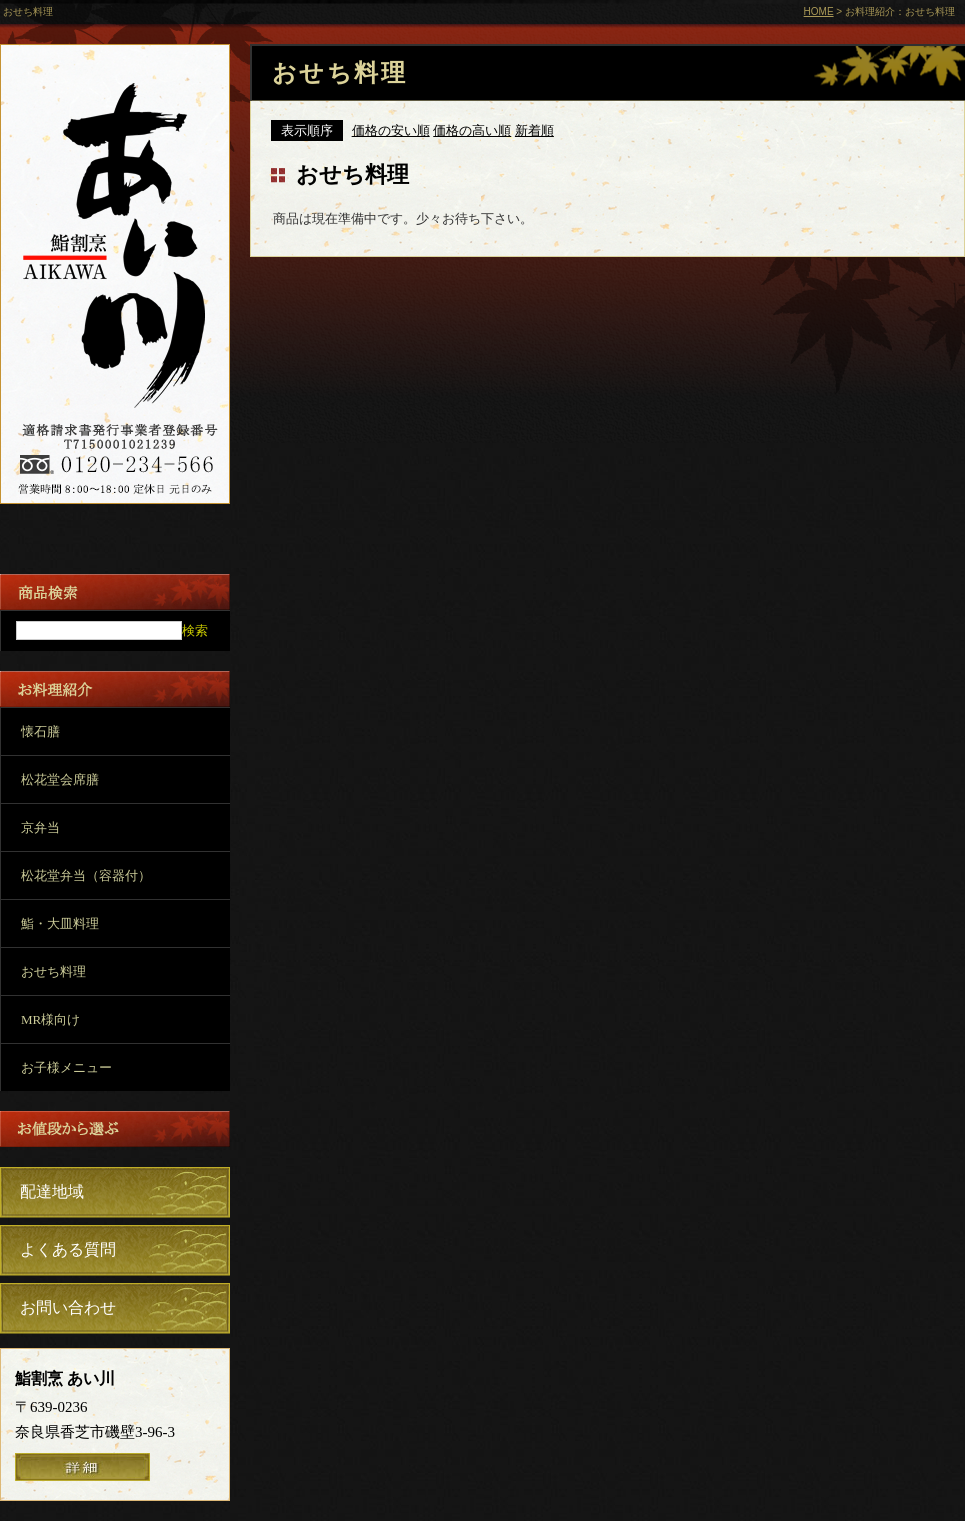 This screenshot has height=1521, width=965. I want to click on 価格の安い順, so click(391, 130).